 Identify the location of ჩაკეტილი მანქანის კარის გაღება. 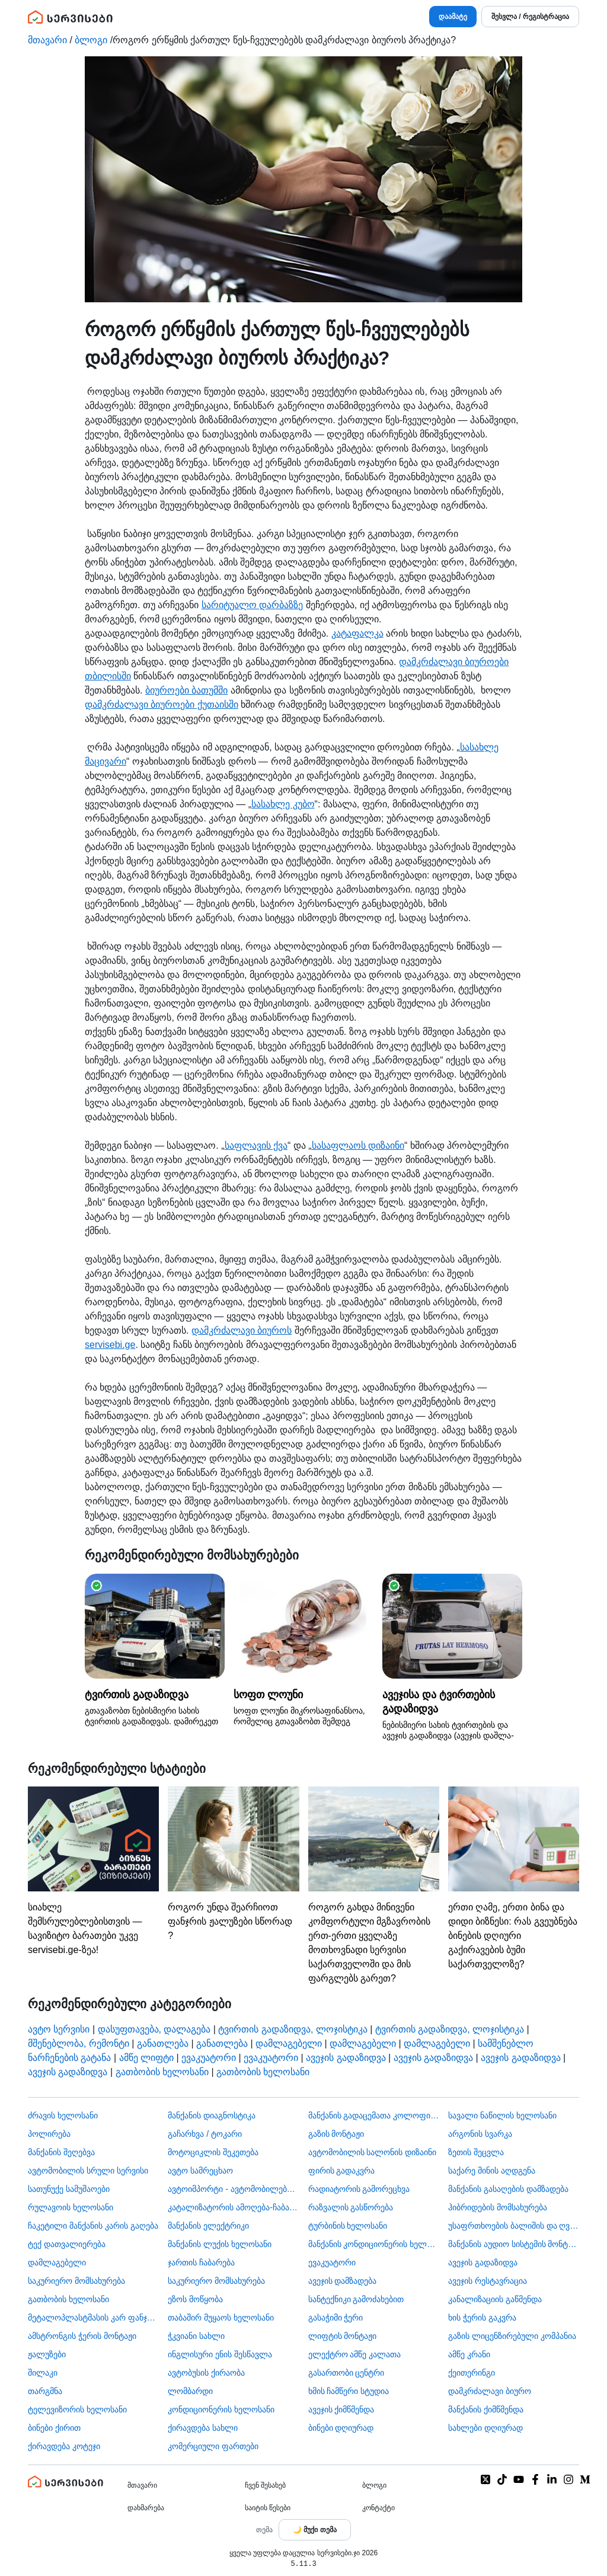
(93, 2225).